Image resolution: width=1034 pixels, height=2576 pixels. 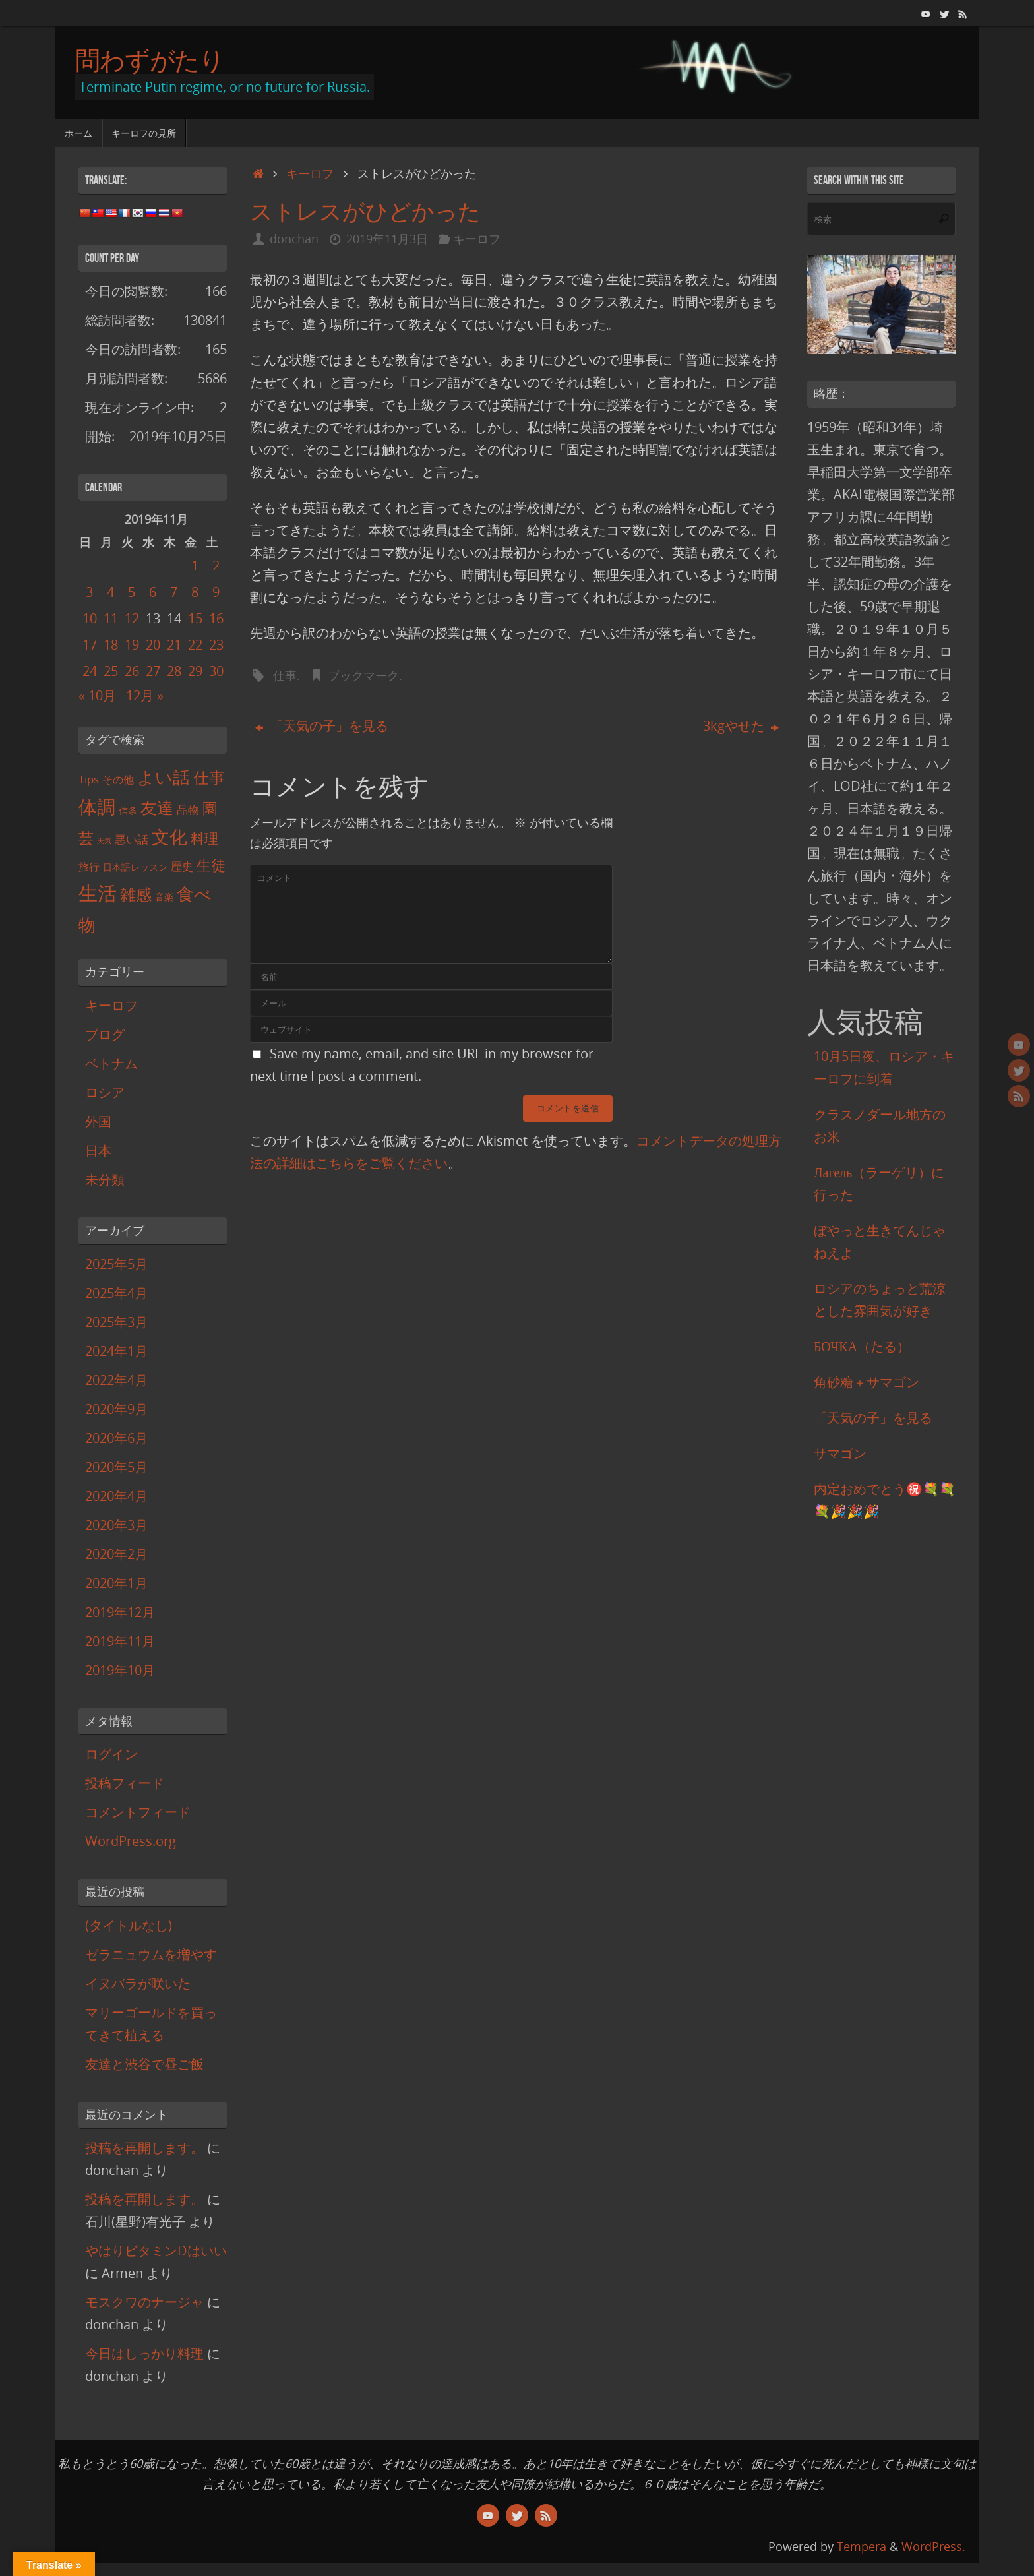 What do you see at coordinates (116, 1322) in the screenshot?
I see `2025年3月` at bounding box center [116, 1322].